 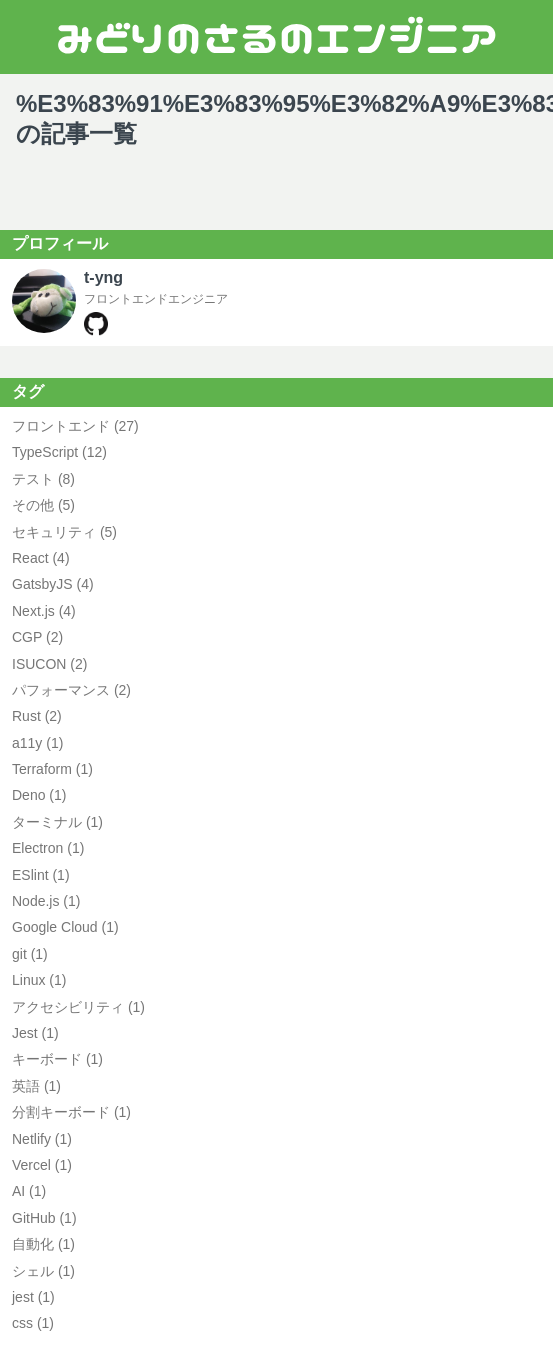 What do you see at coordinates (44, 611) in the screenshot?
I see `Next.js (4) [Next.jsの記事一覧、4件]` at bounding box center [44, 611].